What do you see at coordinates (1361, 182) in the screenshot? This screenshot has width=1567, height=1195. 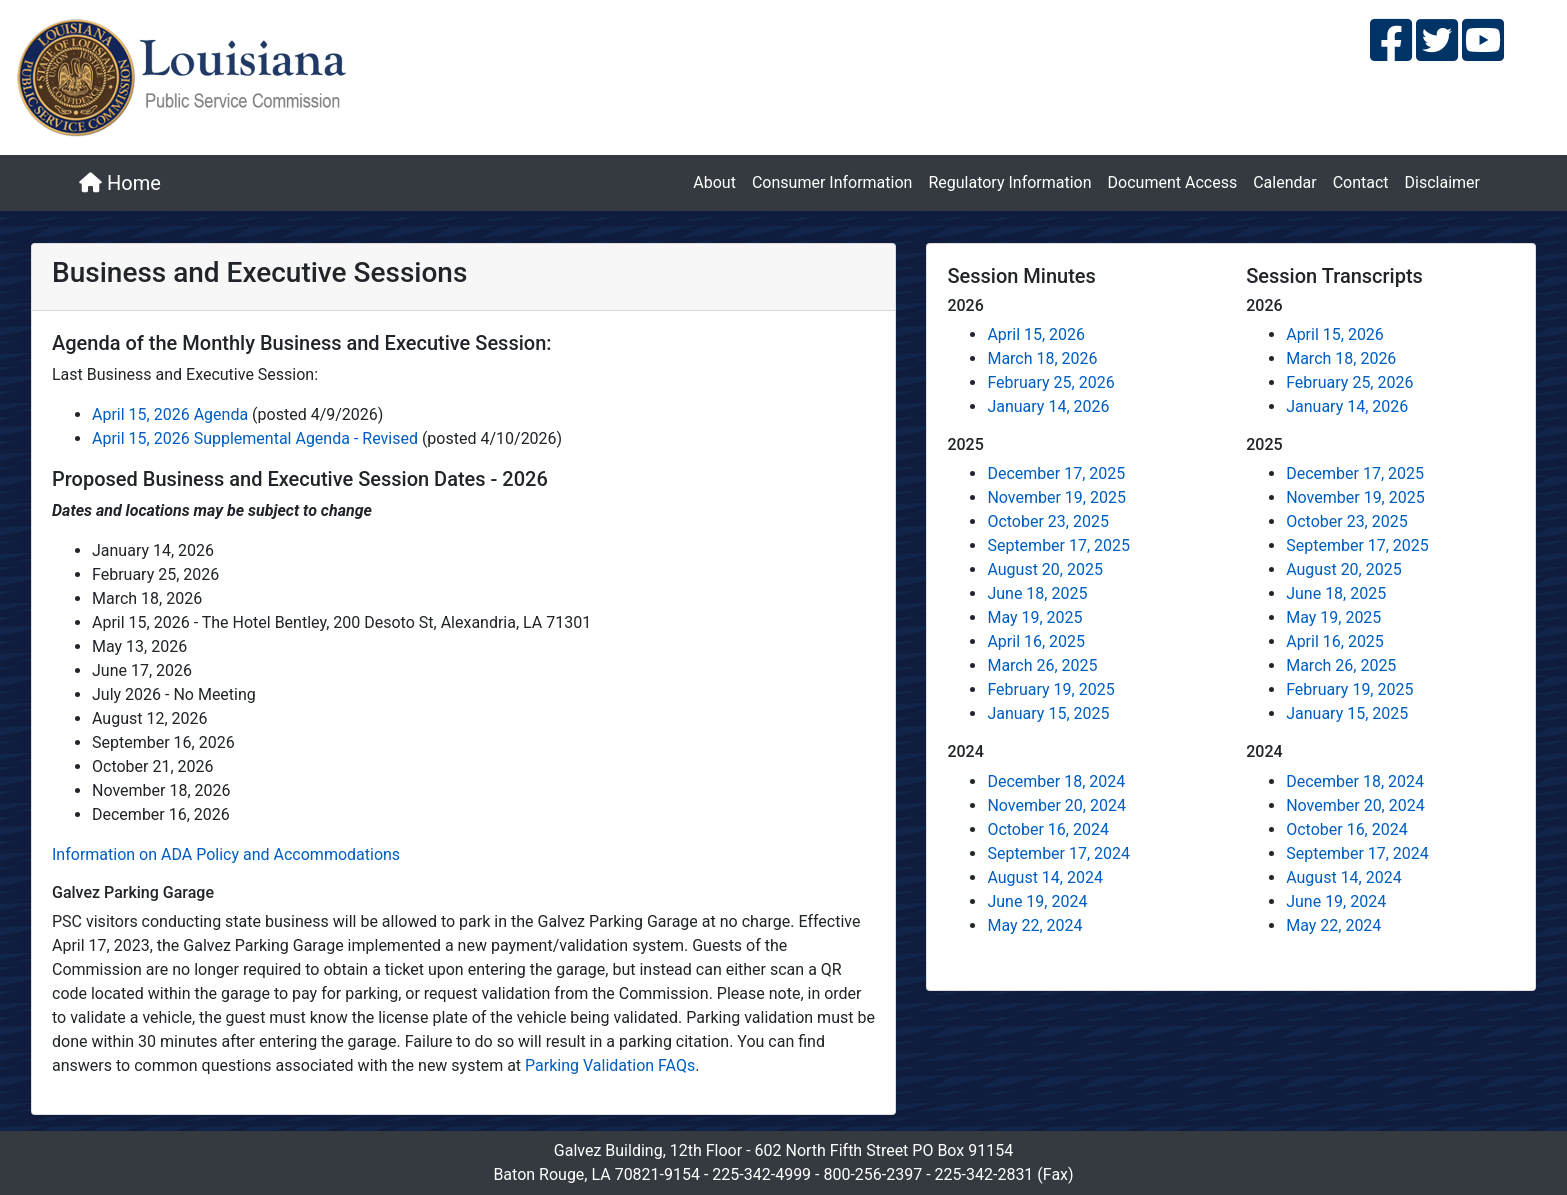 I see `Contact` at bounding box center [1361, 182].